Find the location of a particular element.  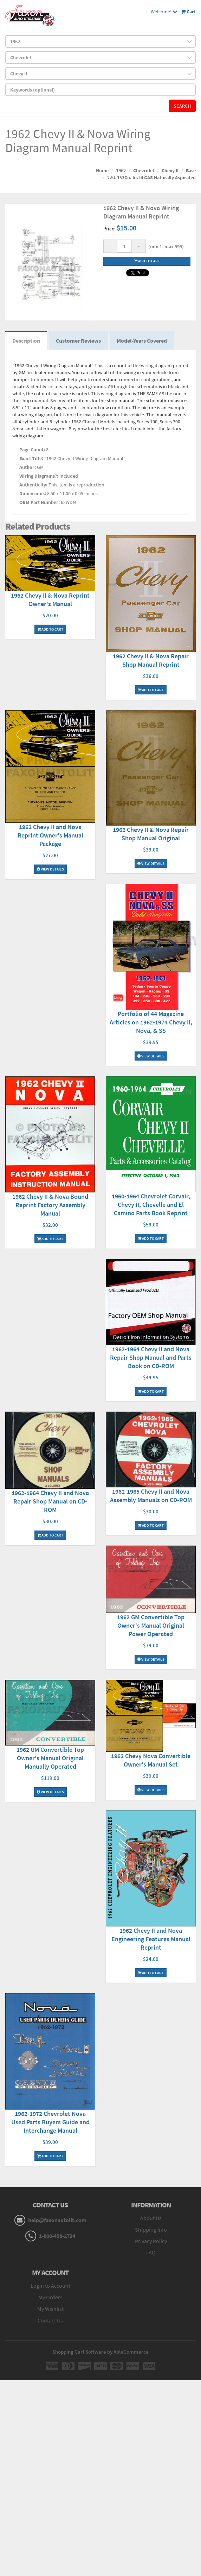

Chevrolet is located at coordinates (143, 170).